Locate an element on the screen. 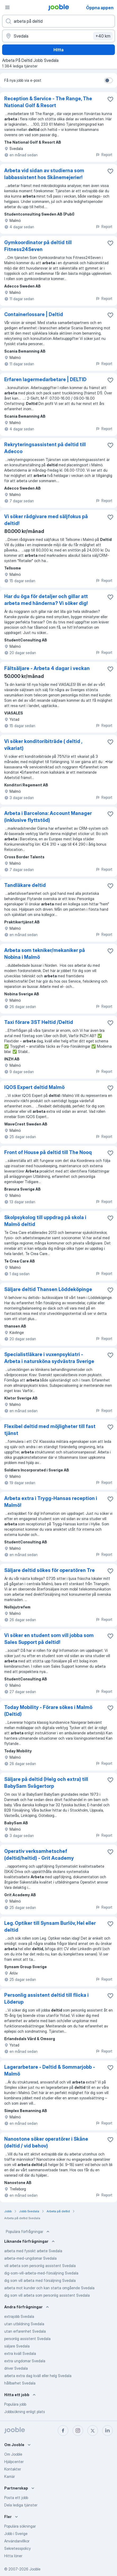 The width and height of the screenshot is (117, 2576). Vi söker en student som vill jobba som Sales Support på deltid! is located at coordinates (49, 1639).